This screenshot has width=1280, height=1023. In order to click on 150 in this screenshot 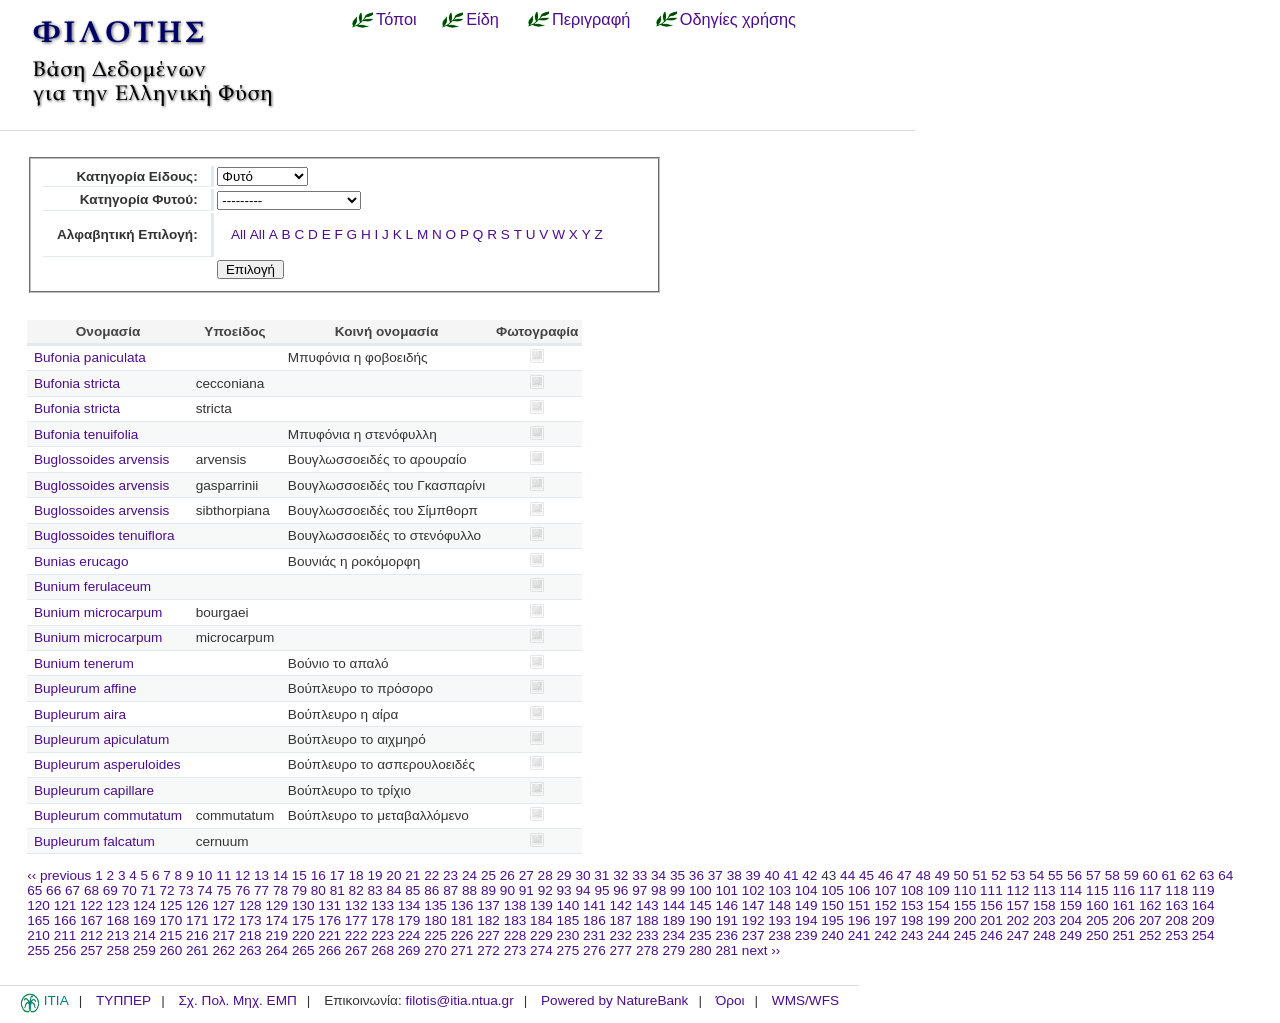, I will do `click(832, 905)`.